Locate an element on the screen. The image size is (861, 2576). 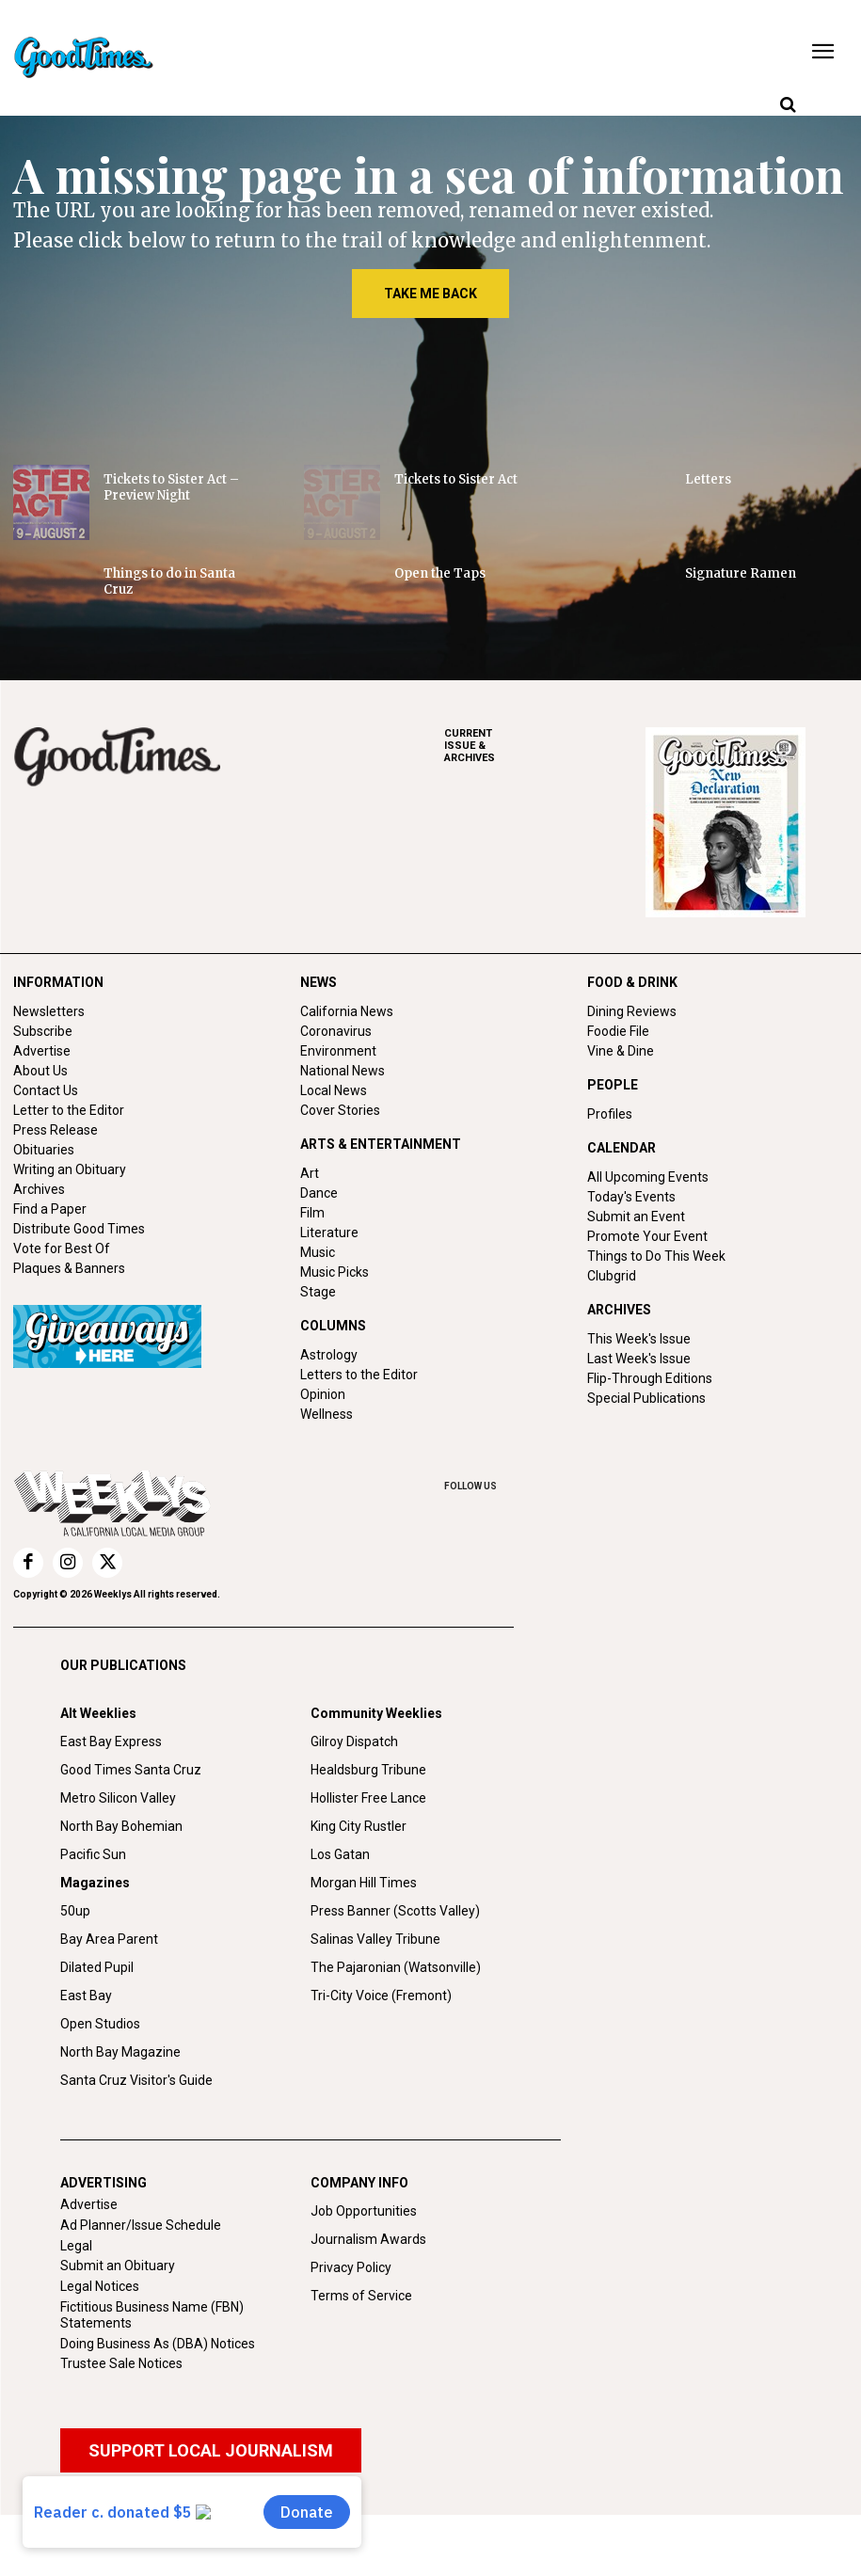
Things to Do This Week is located at coordinates (656, 1256).